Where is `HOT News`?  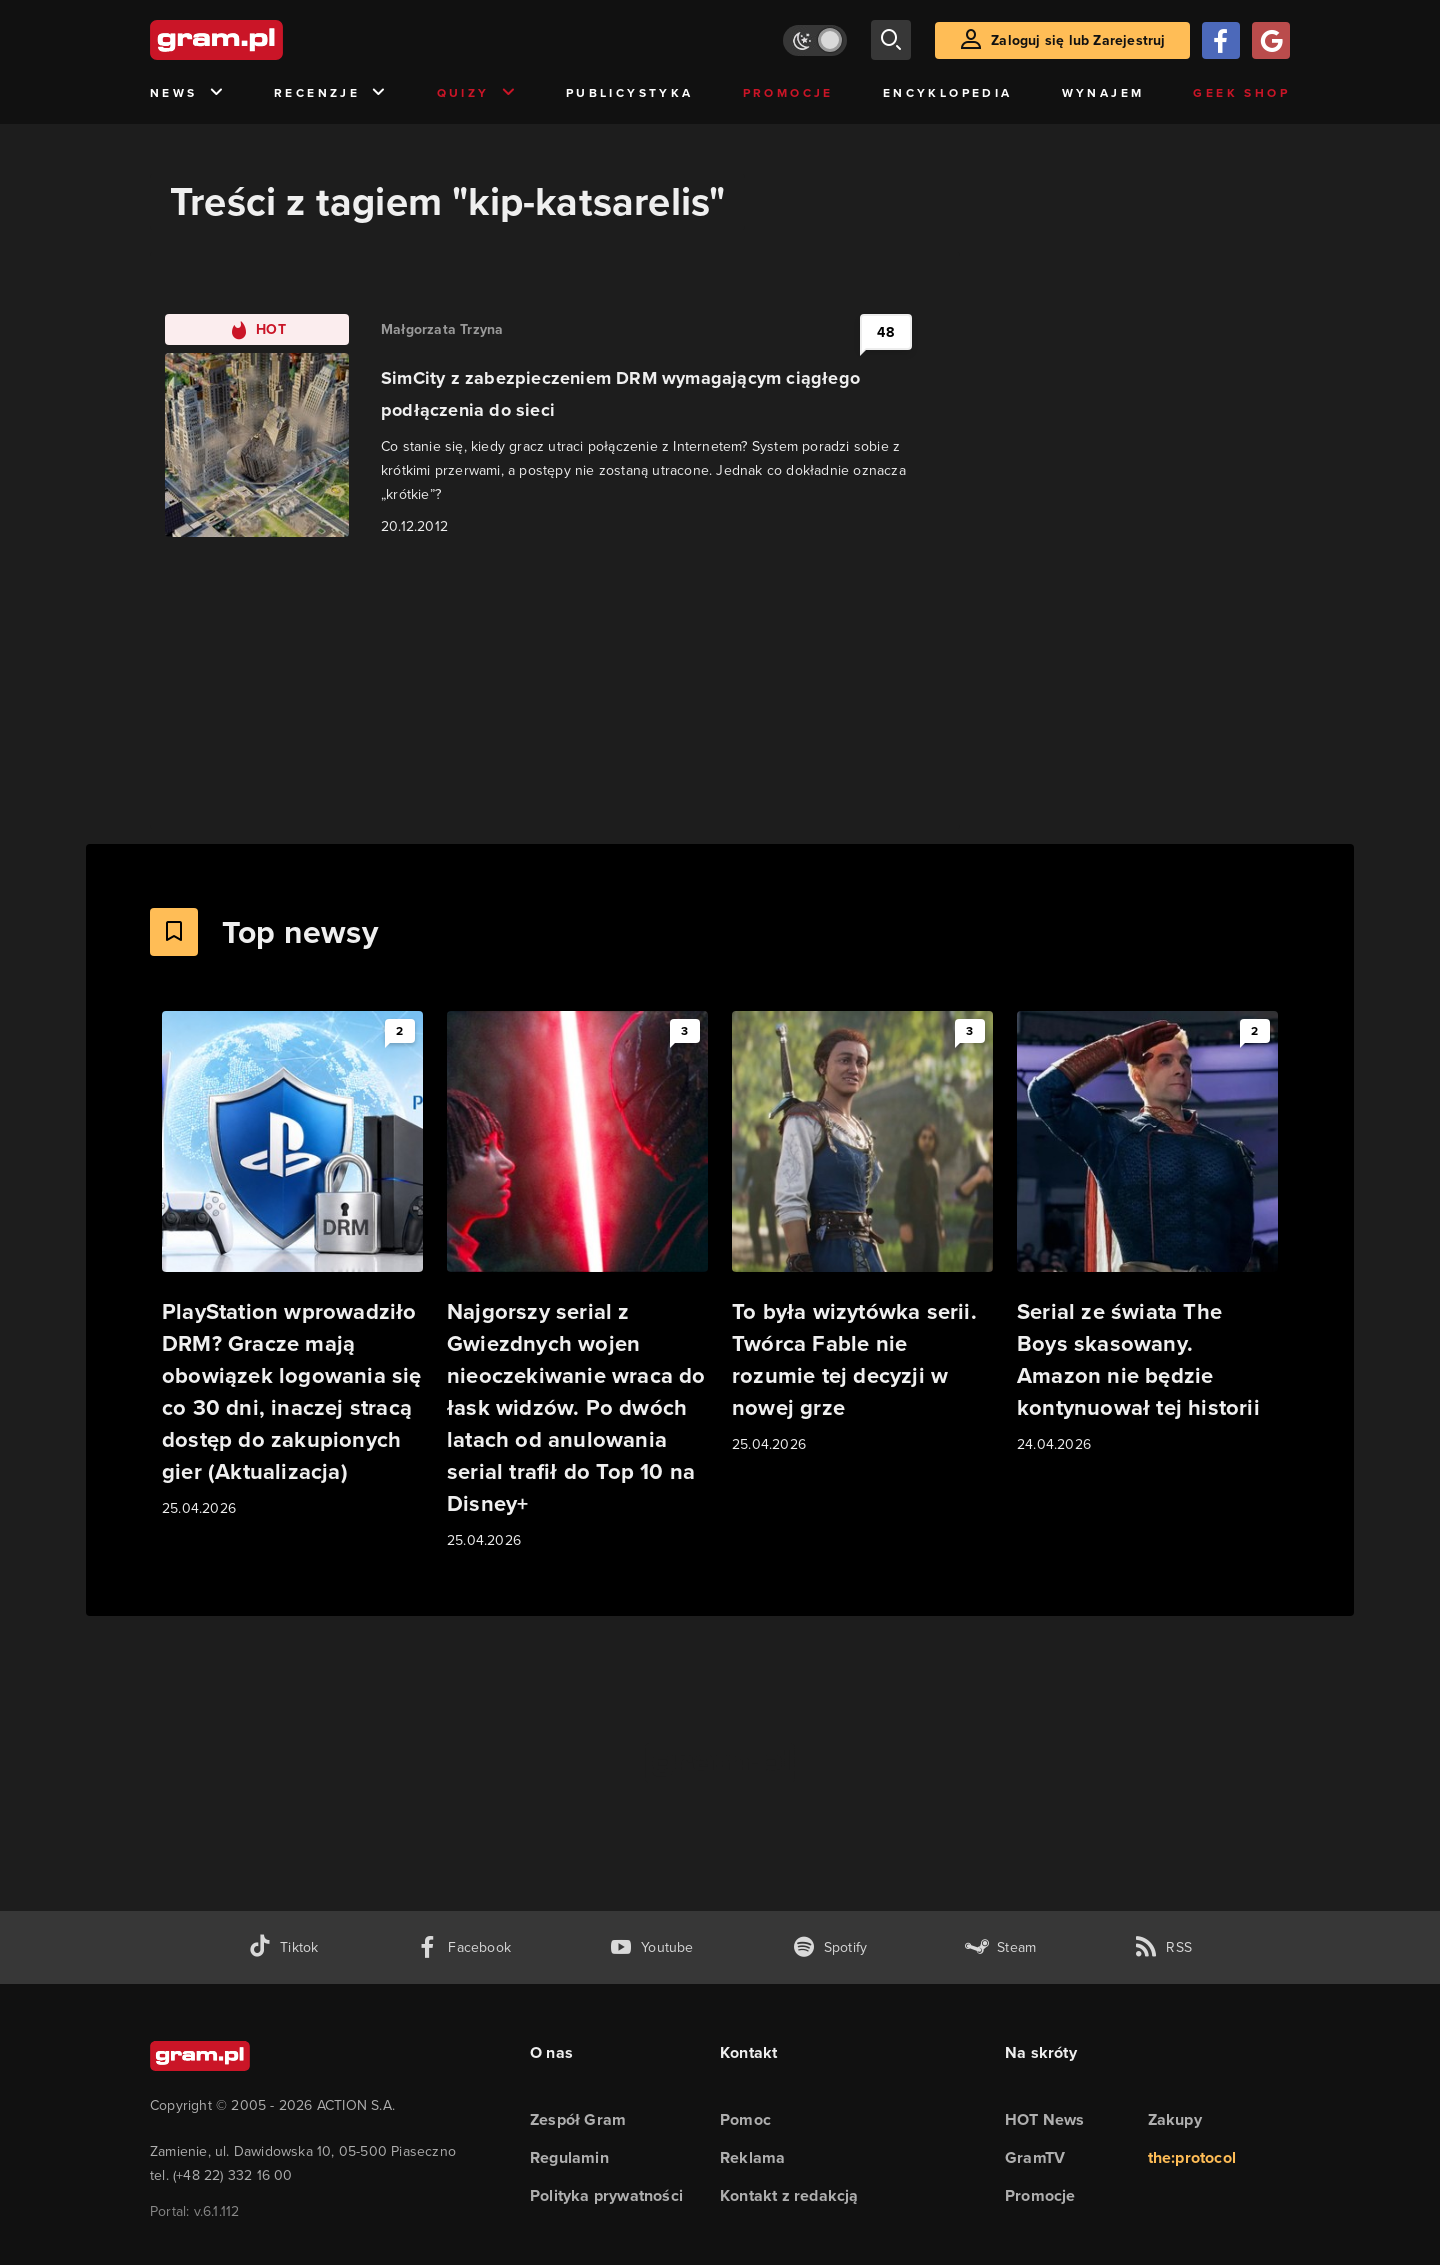 HOT News is located at coordinates (1045, 2119).